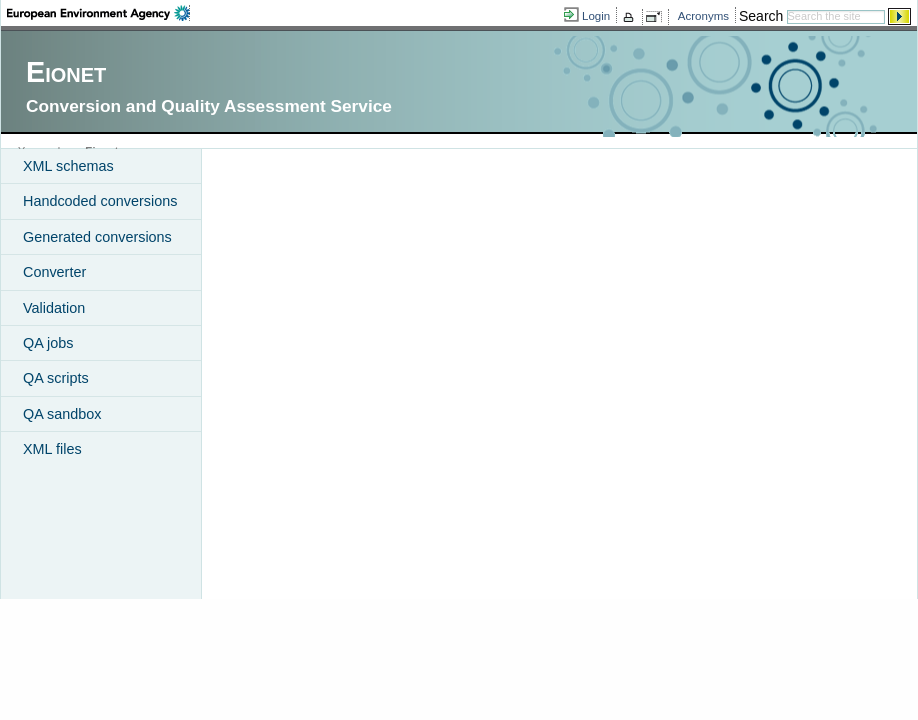  Describe the element at coordinates (68, 166) in the screenshot. I see `XML schemas` at that location.